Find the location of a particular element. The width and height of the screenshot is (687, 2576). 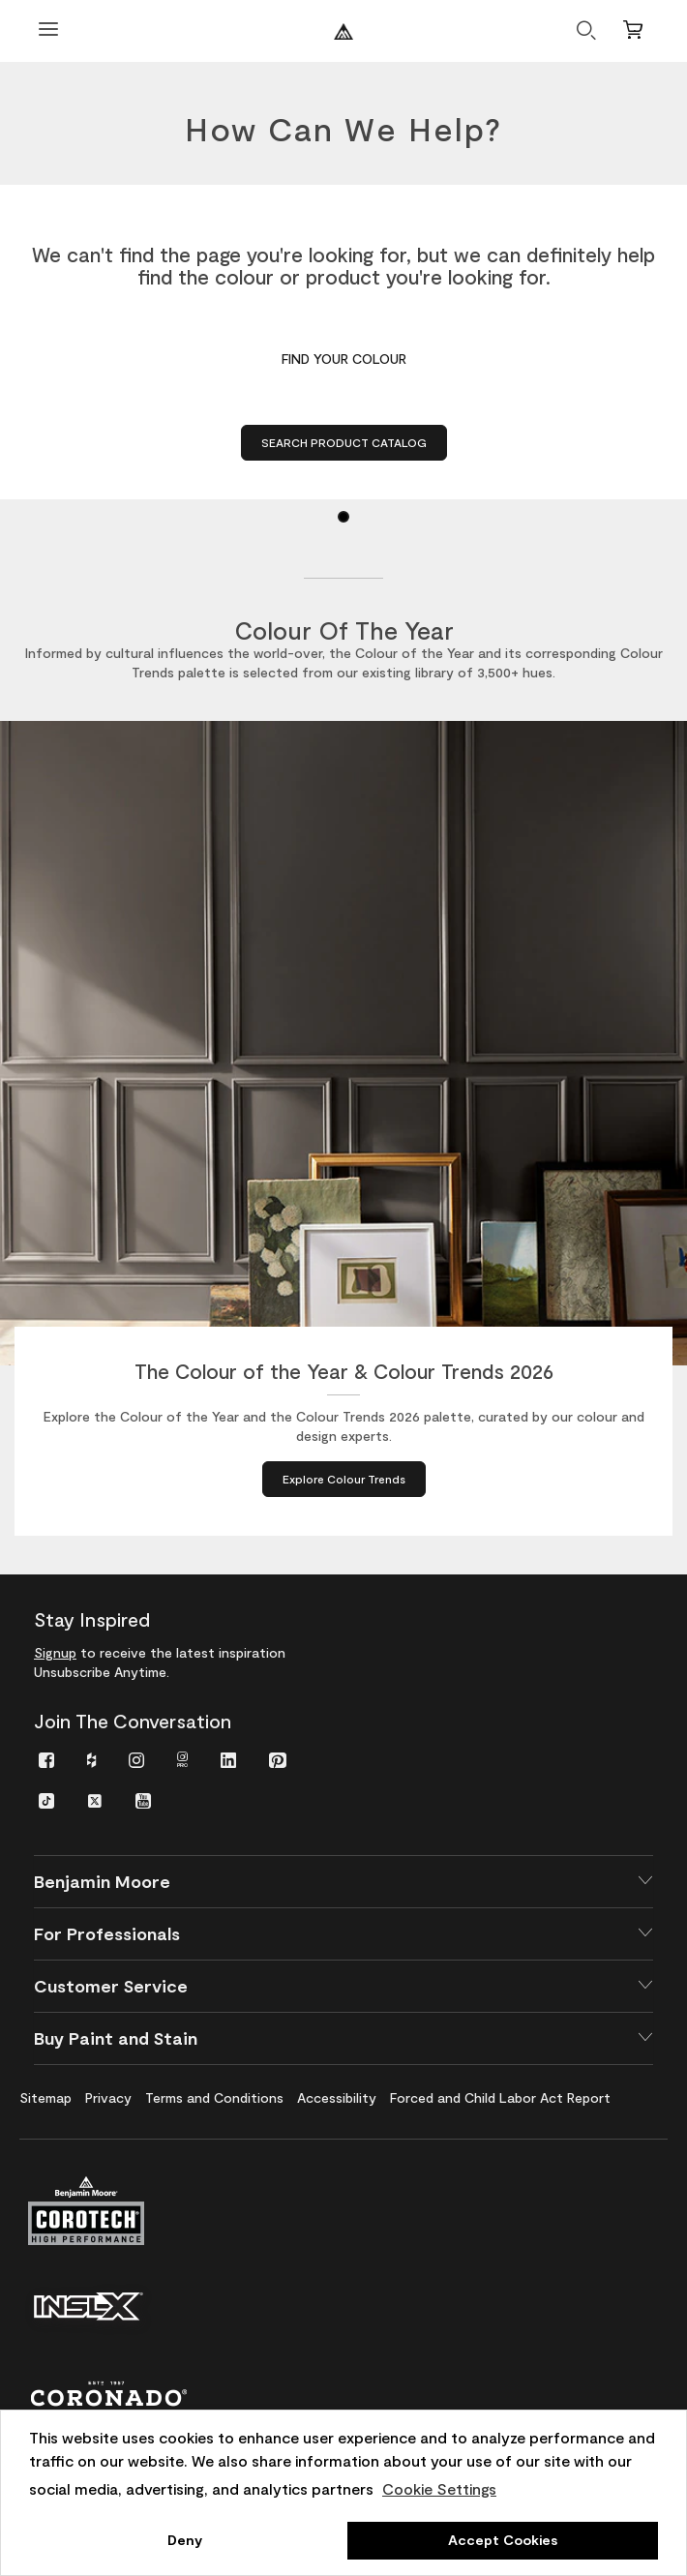

[Explore Colour Trends about The Colour of the Year & Colour Trends 2026] is located at coordinates (344, 1479).